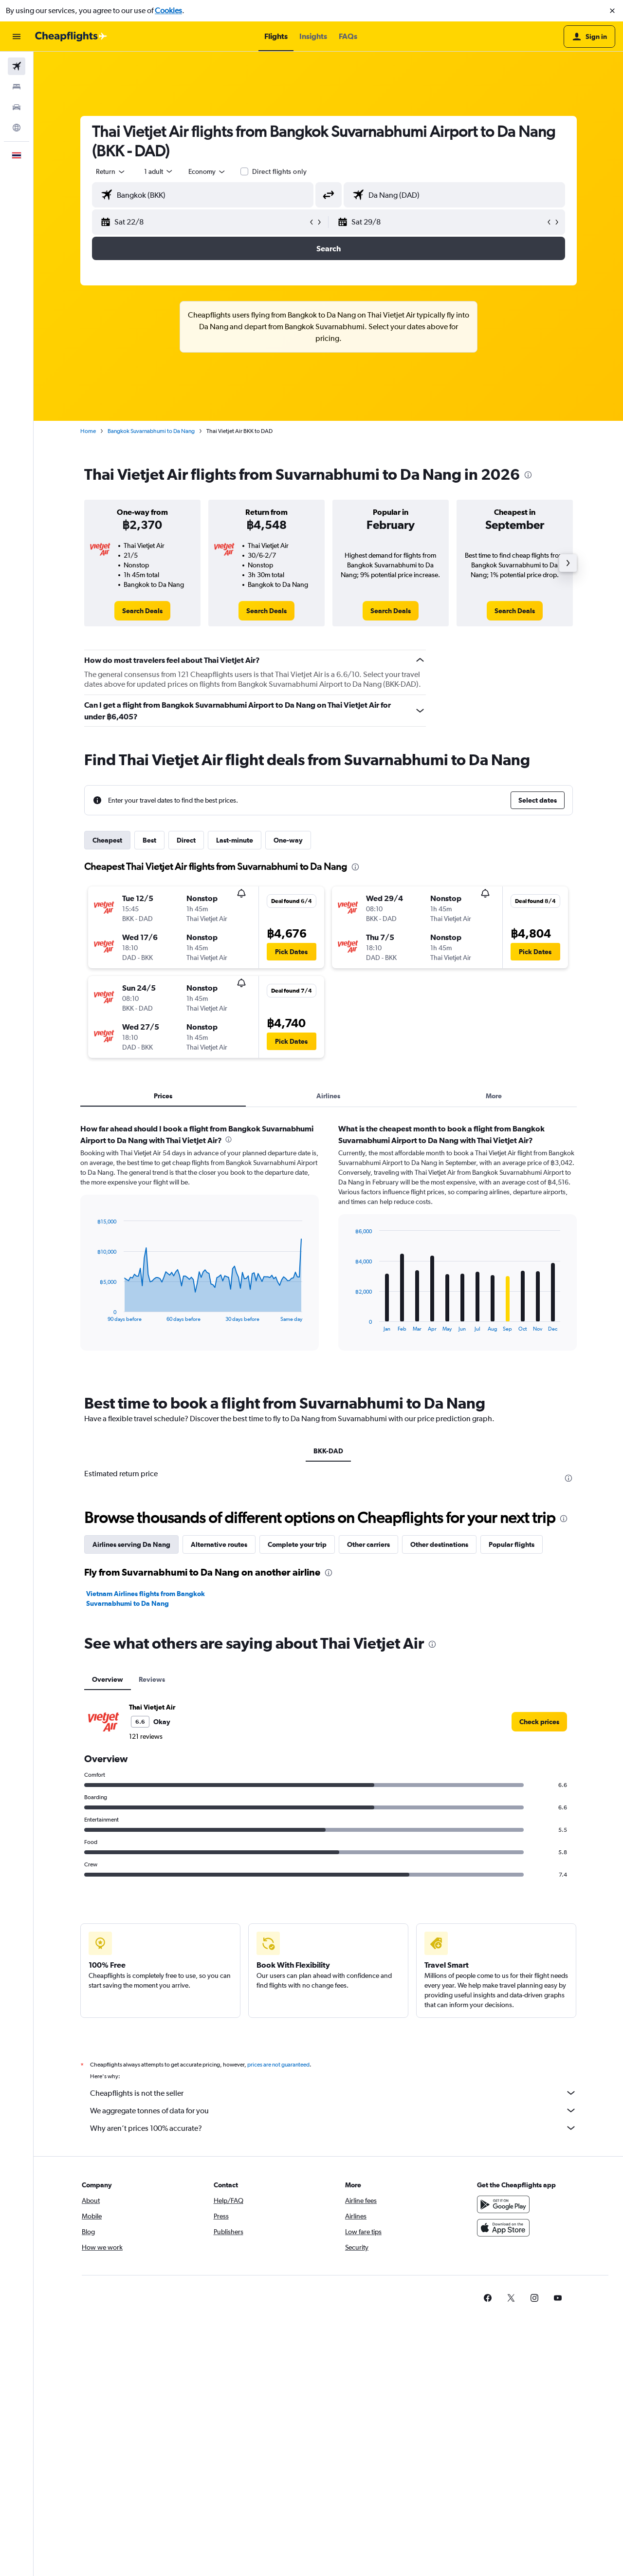 The width and height of the screenshot is (623, 2576). What do you see at coordinates (107, 840) in the screenshot?
I see `Cheapest [tab]` at bounding box center [107, 840].